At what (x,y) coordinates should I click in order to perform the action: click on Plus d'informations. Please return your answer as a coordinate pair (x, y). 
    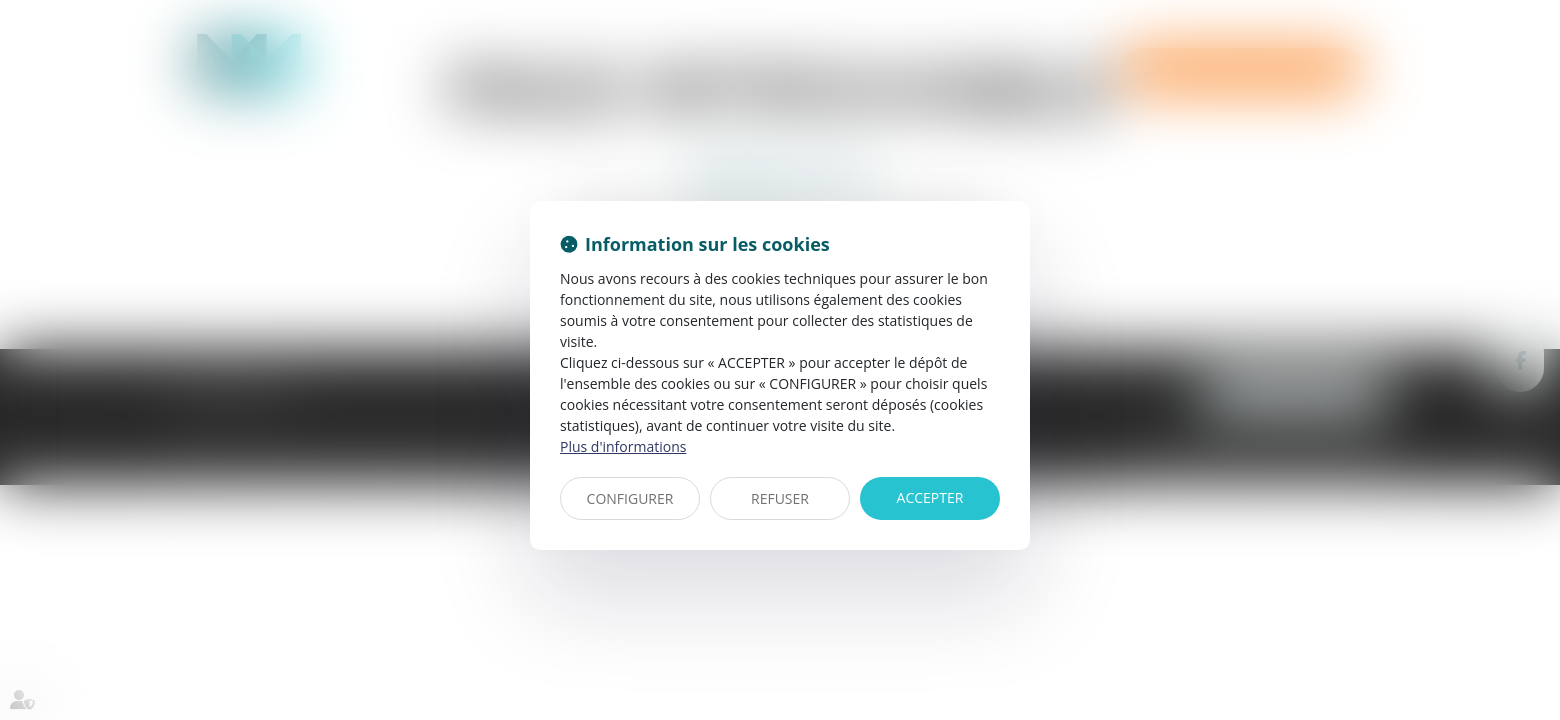
    Looking at the image, I should click on (623, 446).